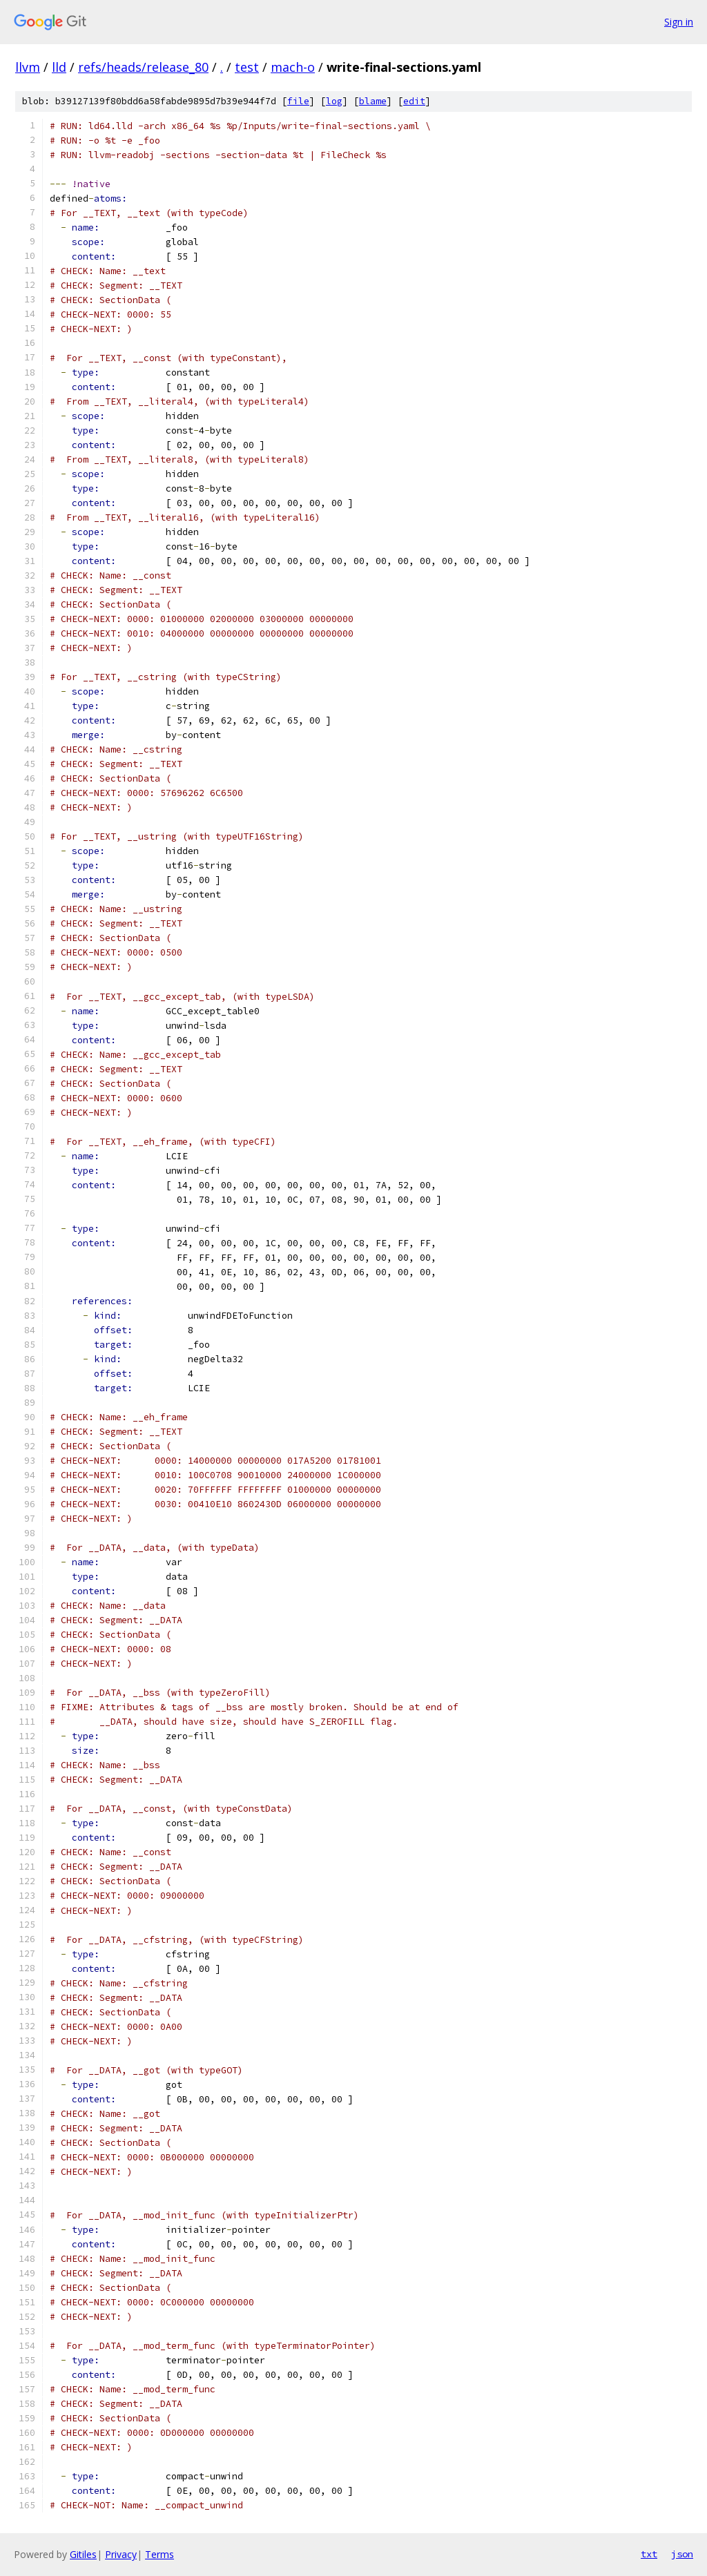 The width and height of the screenshot is (707, 2576). What do you see at coordinates (678, 21) in the screenshot?
I see `Sign in` at bounding box center [678, 21].